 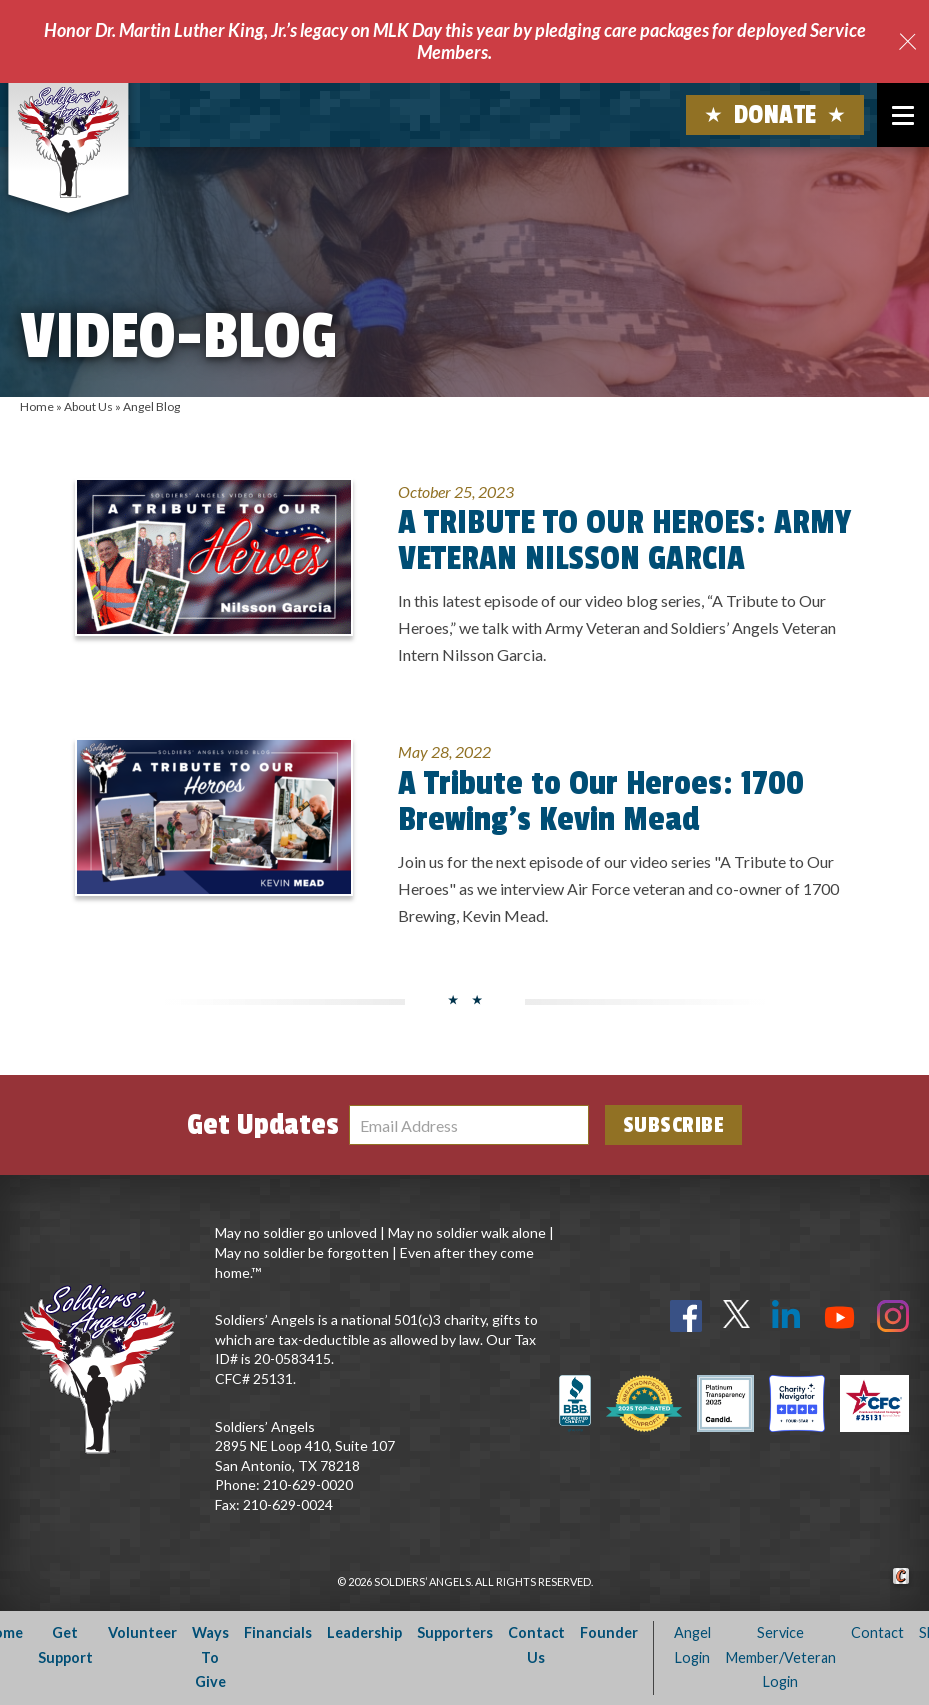 What do you see at coordinates (781, 1657) in the screenshot?
I see `Service Member/Veteran Login` at bounding box center [781, 1657].